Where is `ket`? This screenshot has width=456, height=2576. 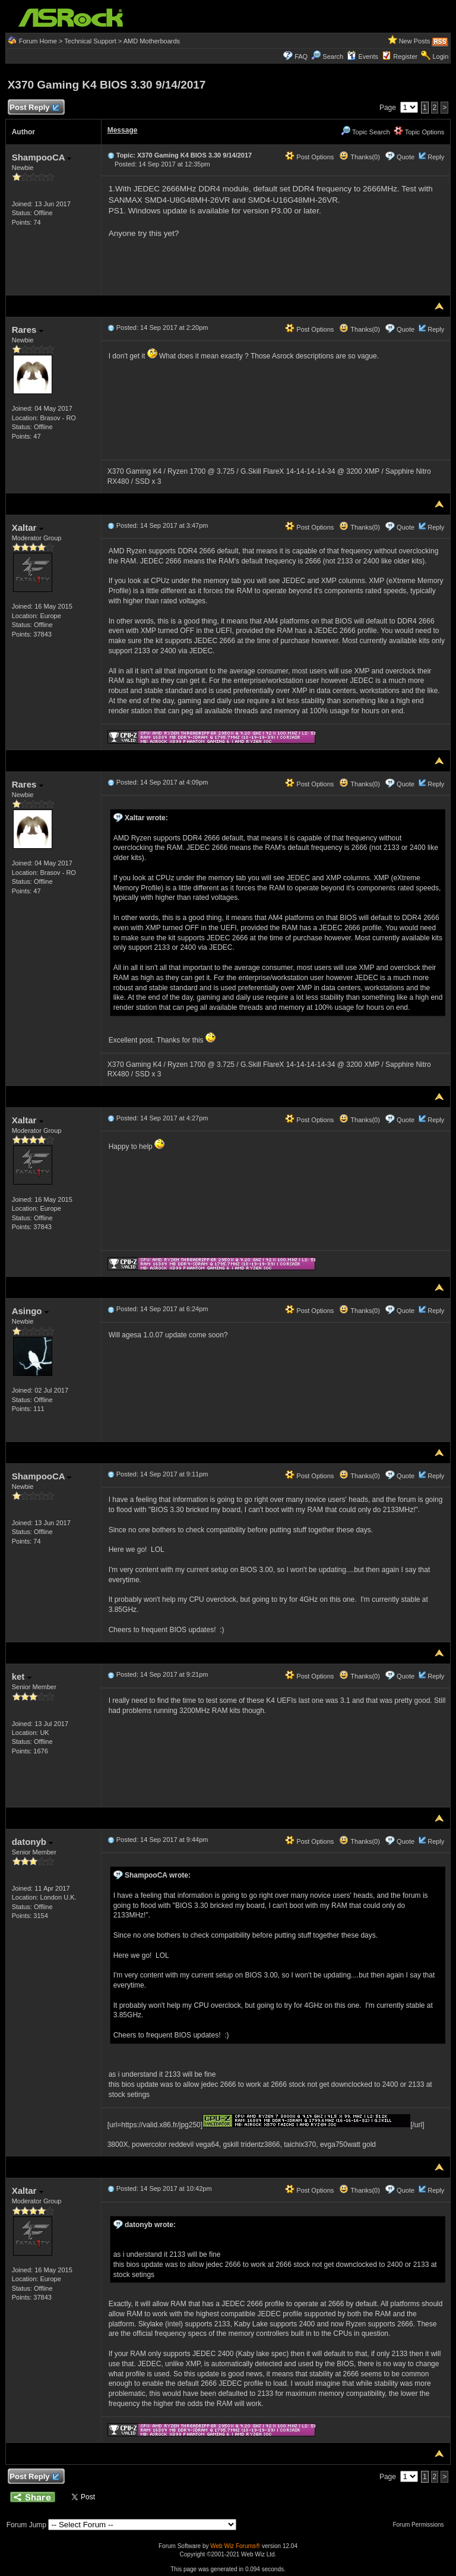 ket is located at coordinates (21, 1676).